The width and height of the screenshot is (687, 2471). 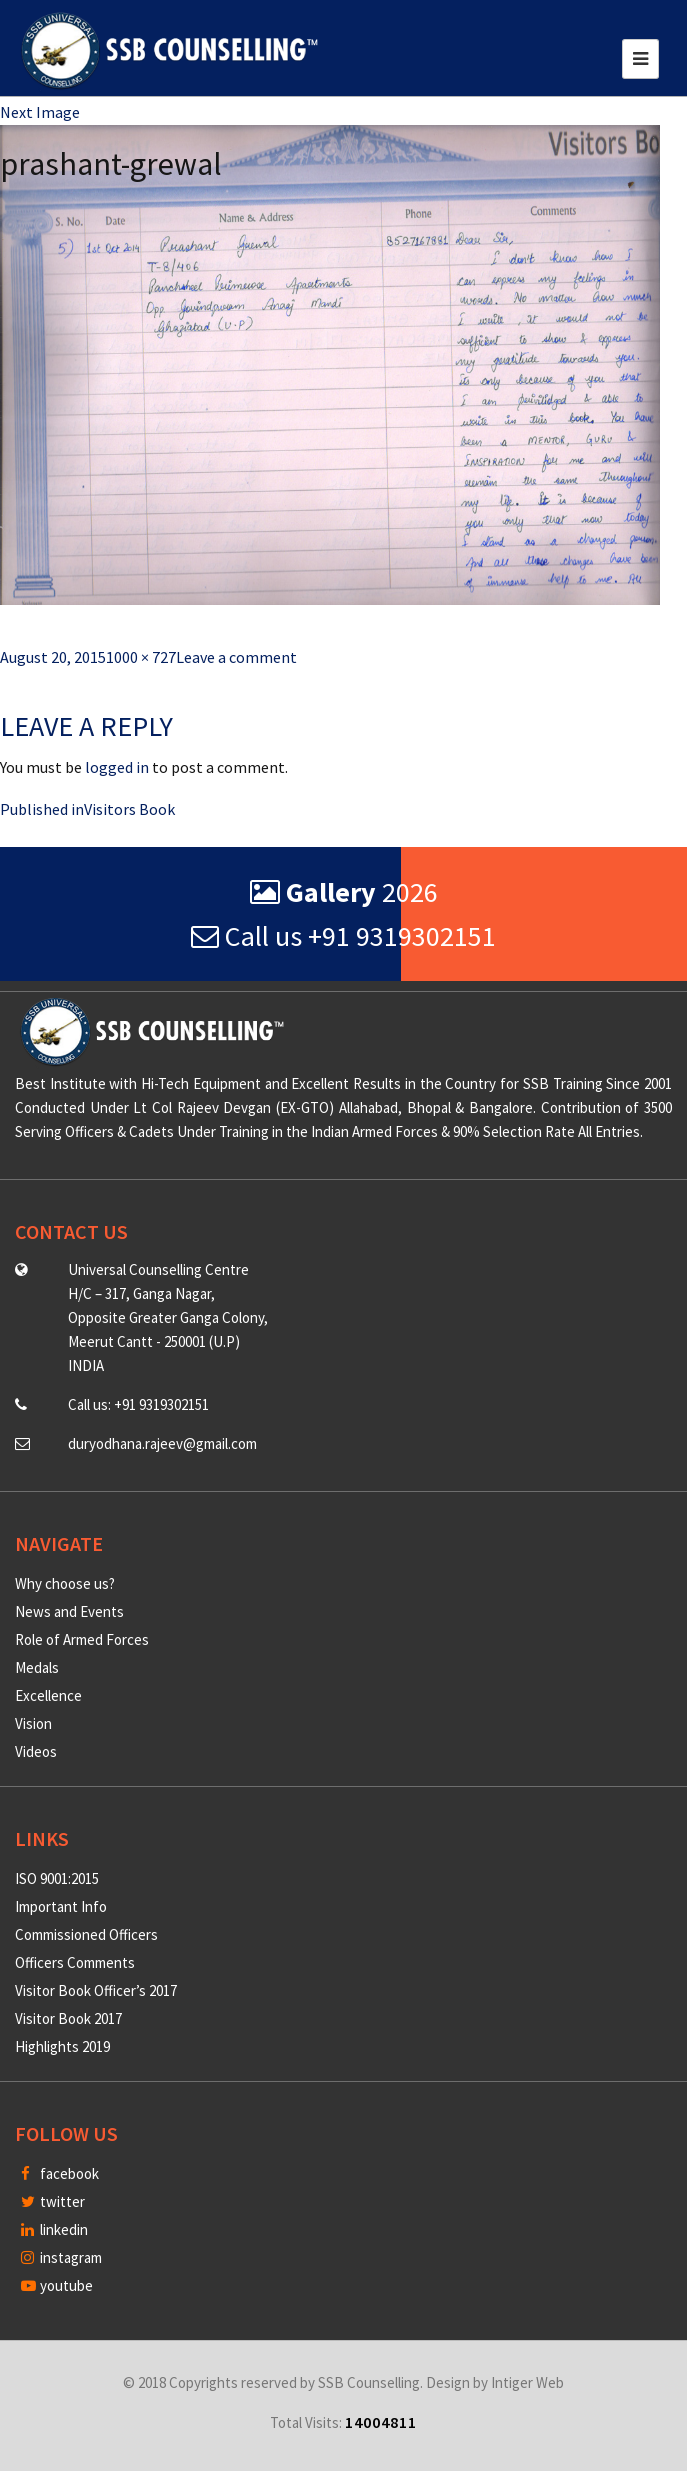 What do you see at coordinates (57, 2285) in the screenshot?
I see `youtube` at bounding box center [57, 2285].